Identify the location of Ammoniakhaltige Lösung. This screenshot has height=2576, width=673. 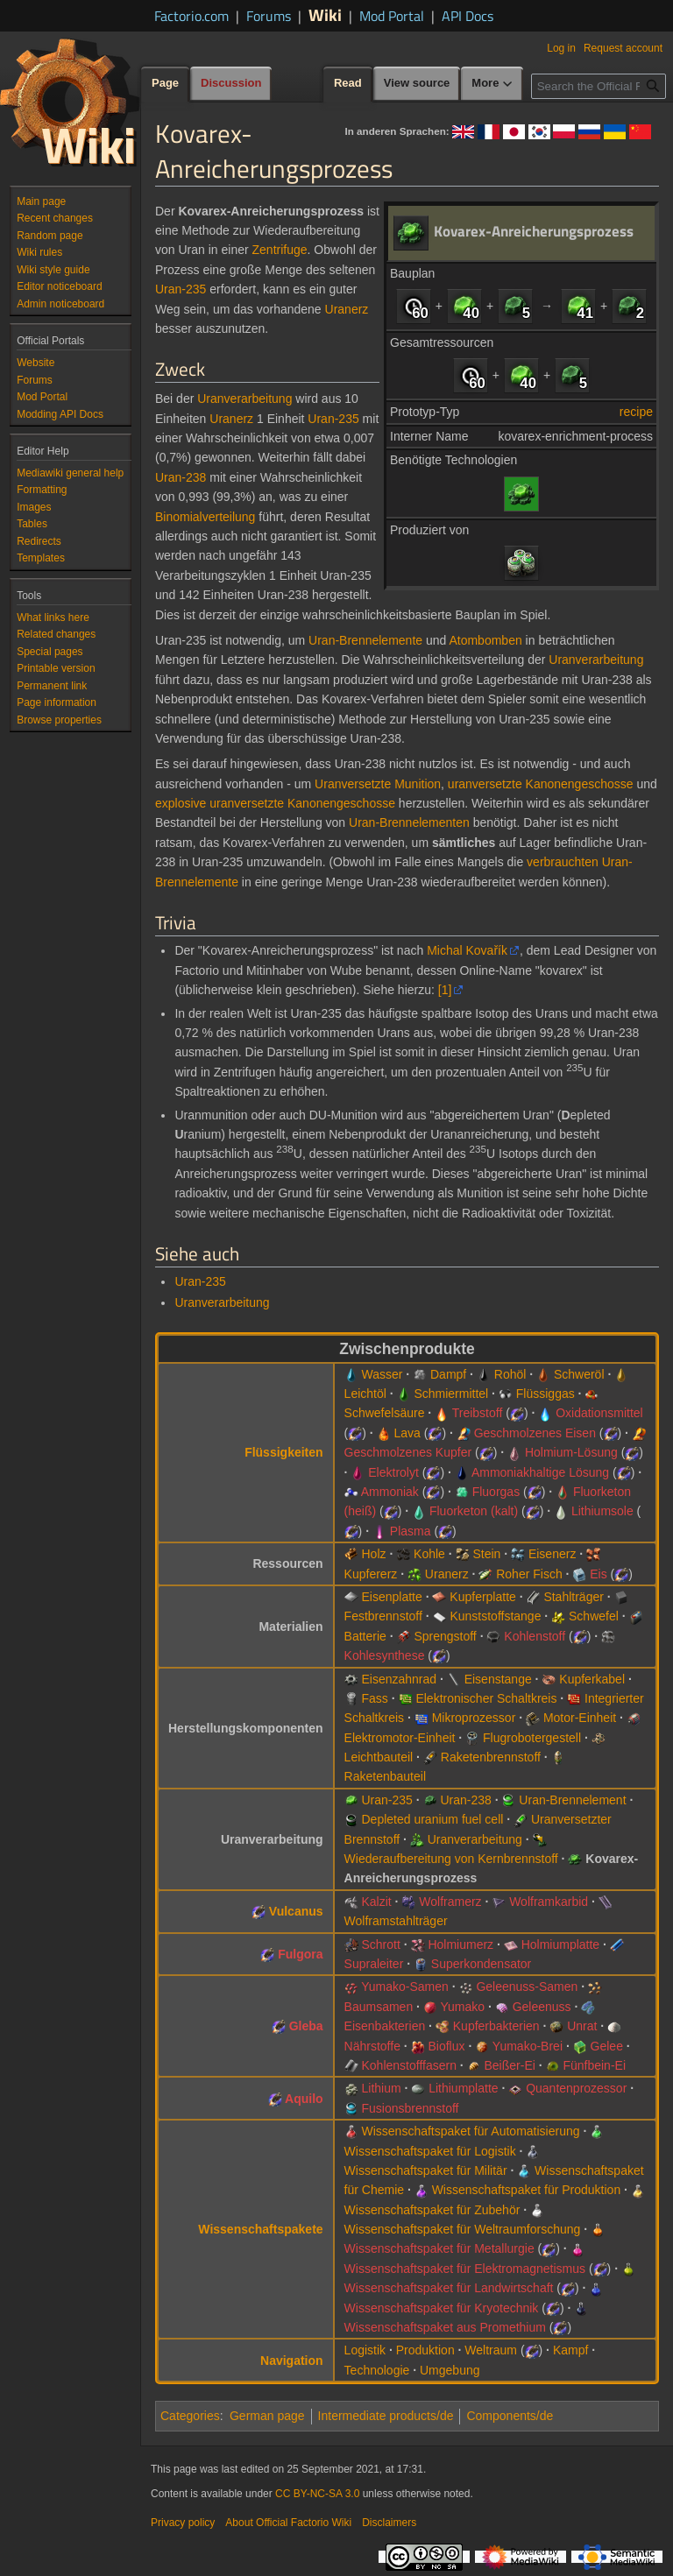
(540, 1472).